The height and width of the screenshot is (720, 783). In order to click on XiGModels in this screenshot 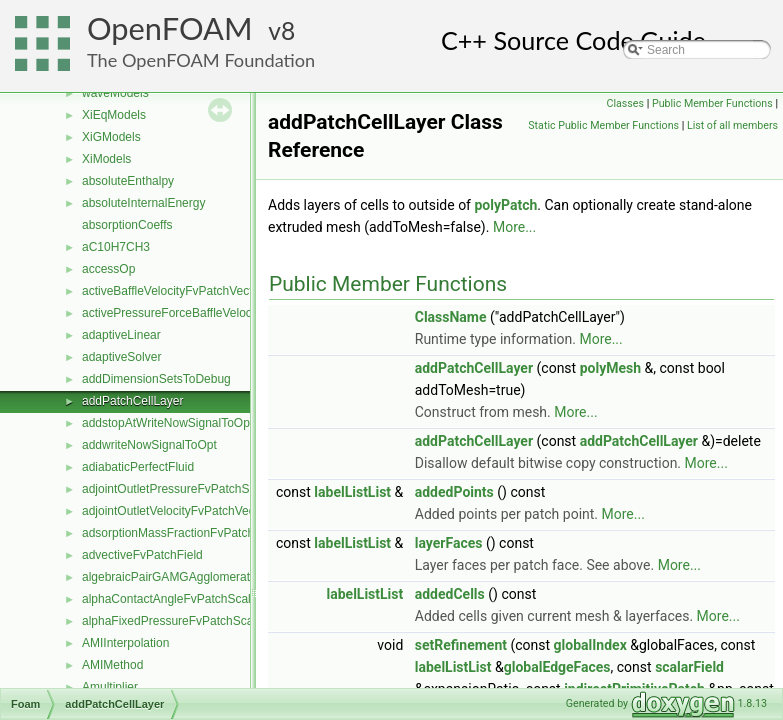, I will do `click(111, 137)`.